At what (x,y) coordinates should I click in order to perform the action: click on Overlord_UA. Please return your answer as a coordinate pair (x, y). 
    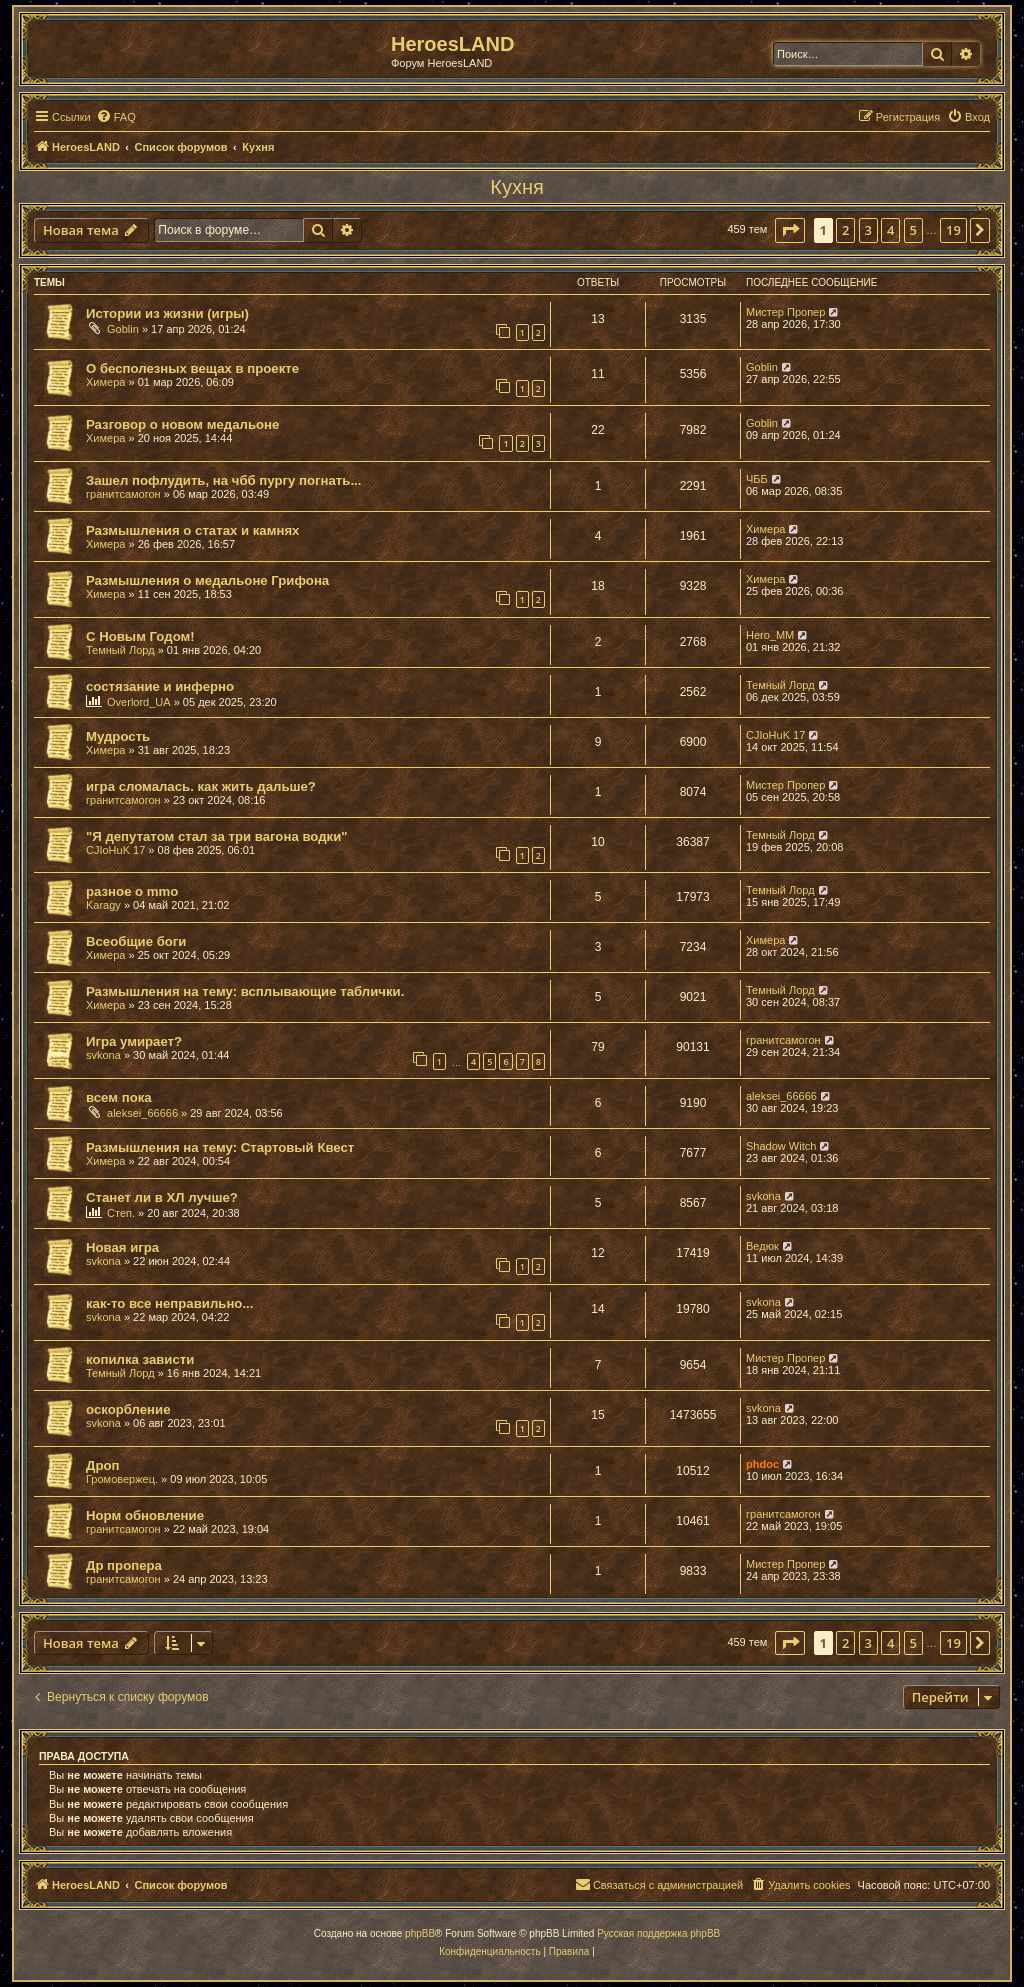
    Looking at the image, I should click on (139, 702).